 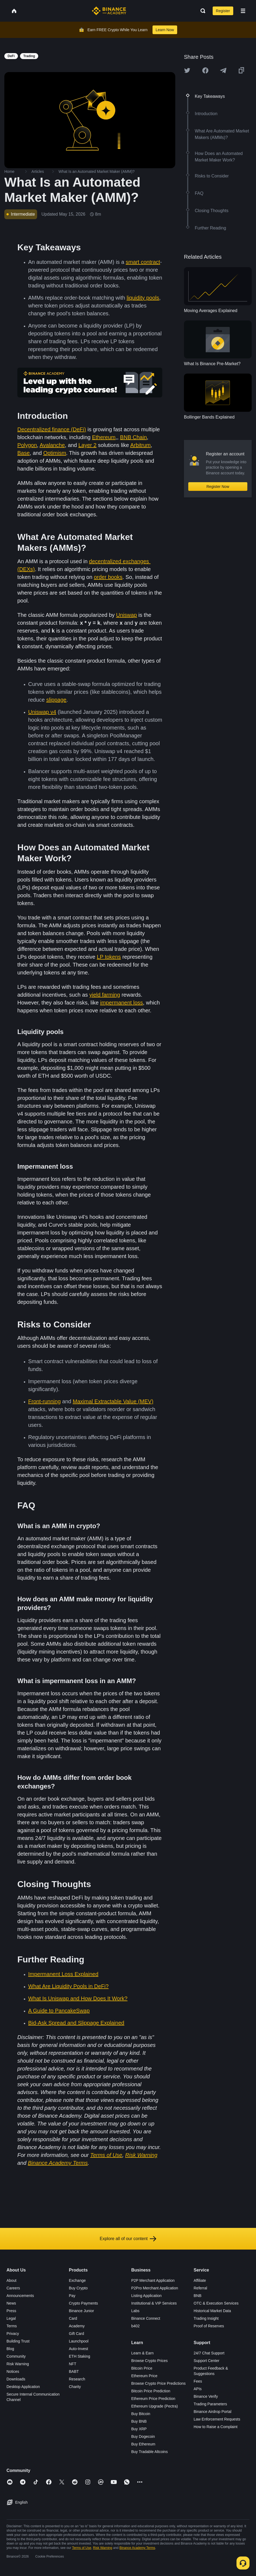 What do you see at coordinates (12, 2326) in the screenshot?
I see `Terms` at bounding box center [12, 2326].